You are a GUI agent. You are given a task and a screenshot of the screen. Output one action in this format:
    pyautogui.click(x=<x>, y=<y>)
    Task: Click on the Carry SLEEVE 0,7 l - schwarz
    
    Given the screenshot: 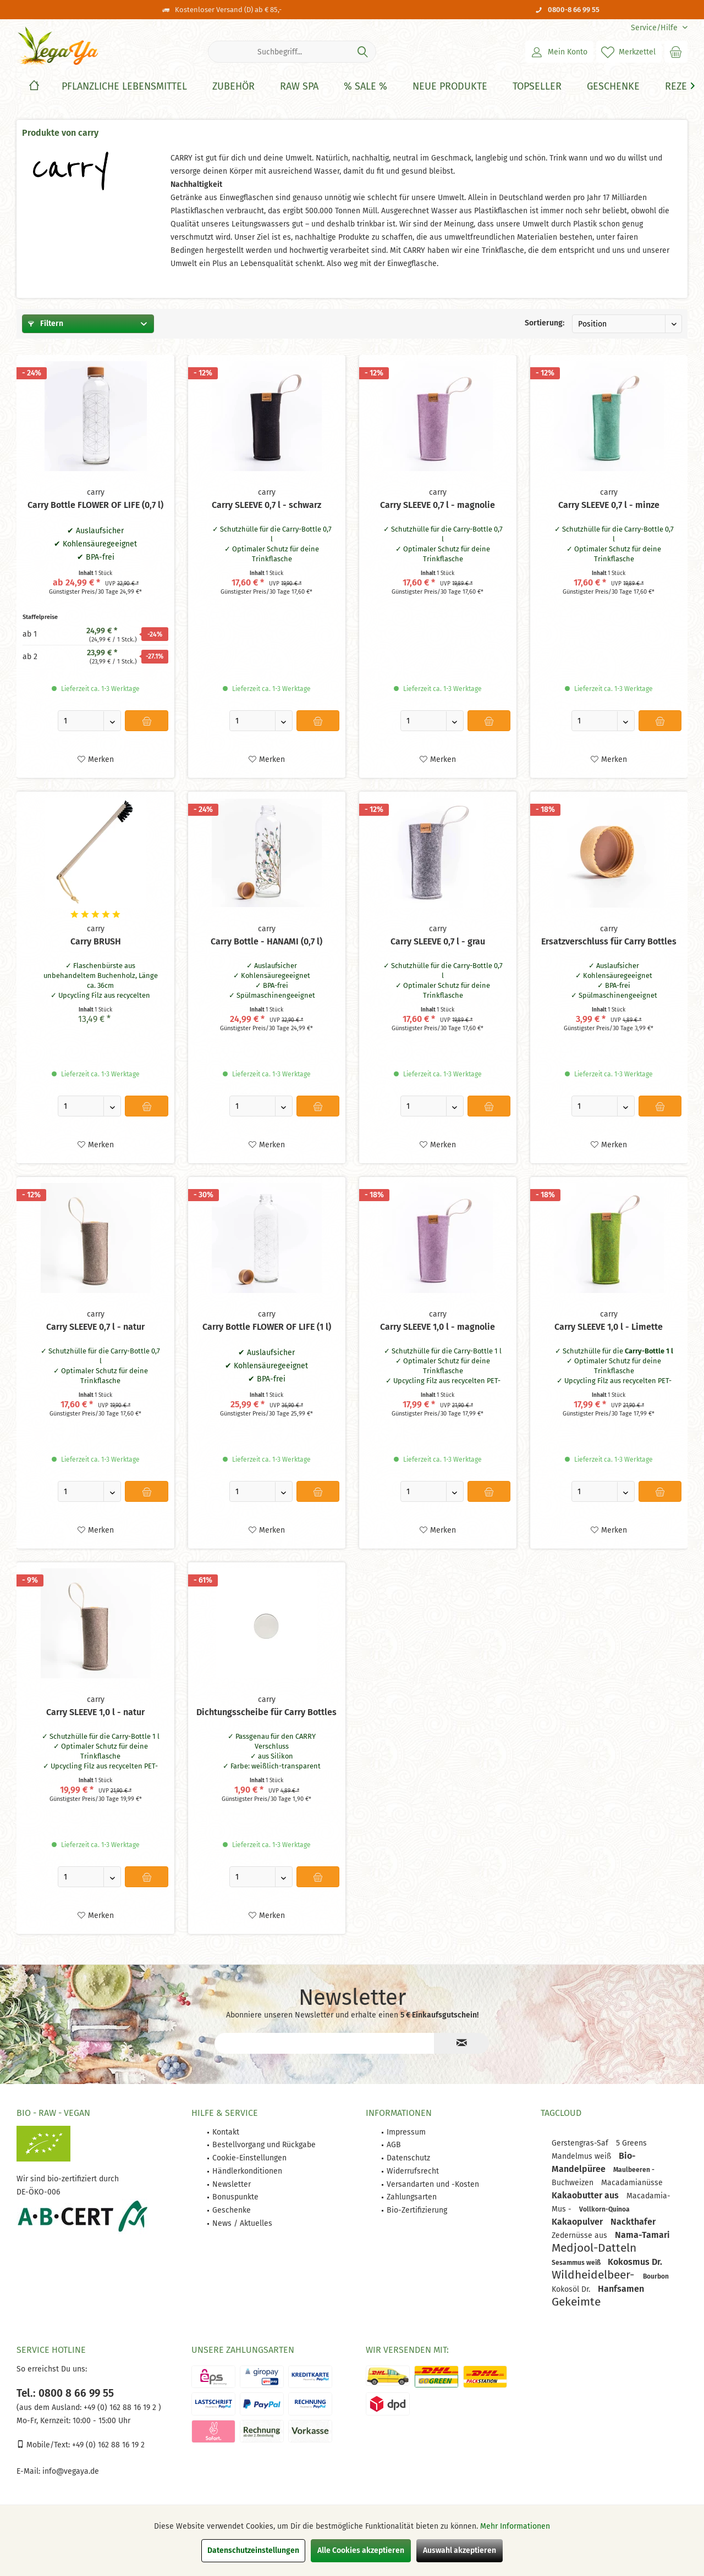 What is the action you would take?
    pyautogui.click(x=266, y=505)
    